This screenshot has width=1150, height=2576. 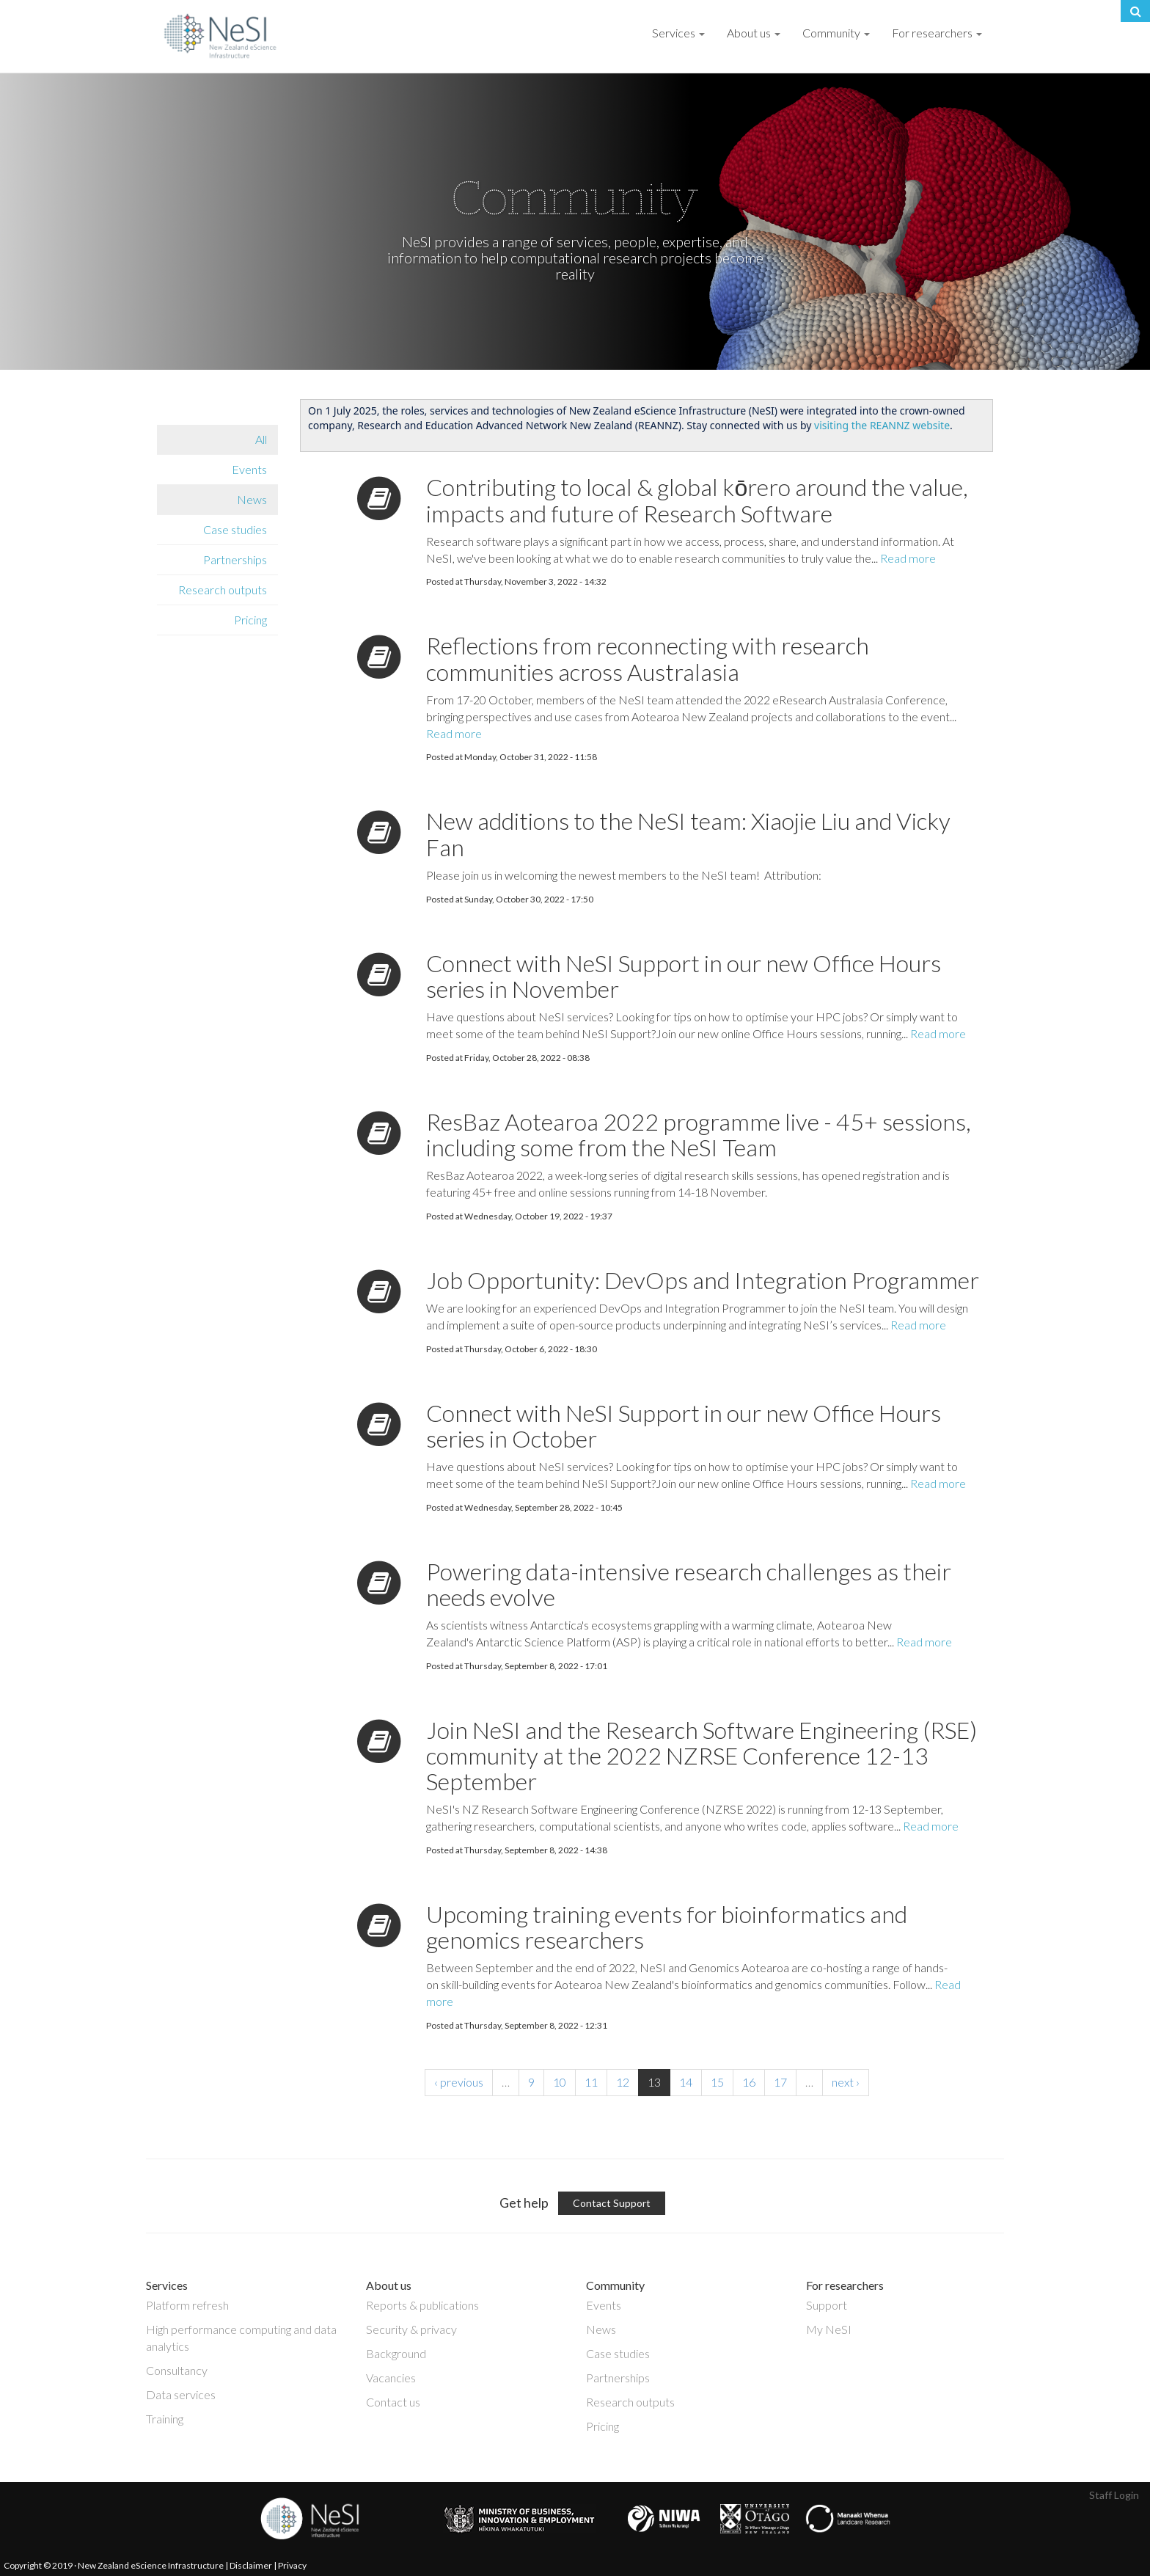 I want to click on ResBaz Aotearoa 2022 programme live - 45+ sessions, including some from the NeSI Team, so click(x=698, y=1134).